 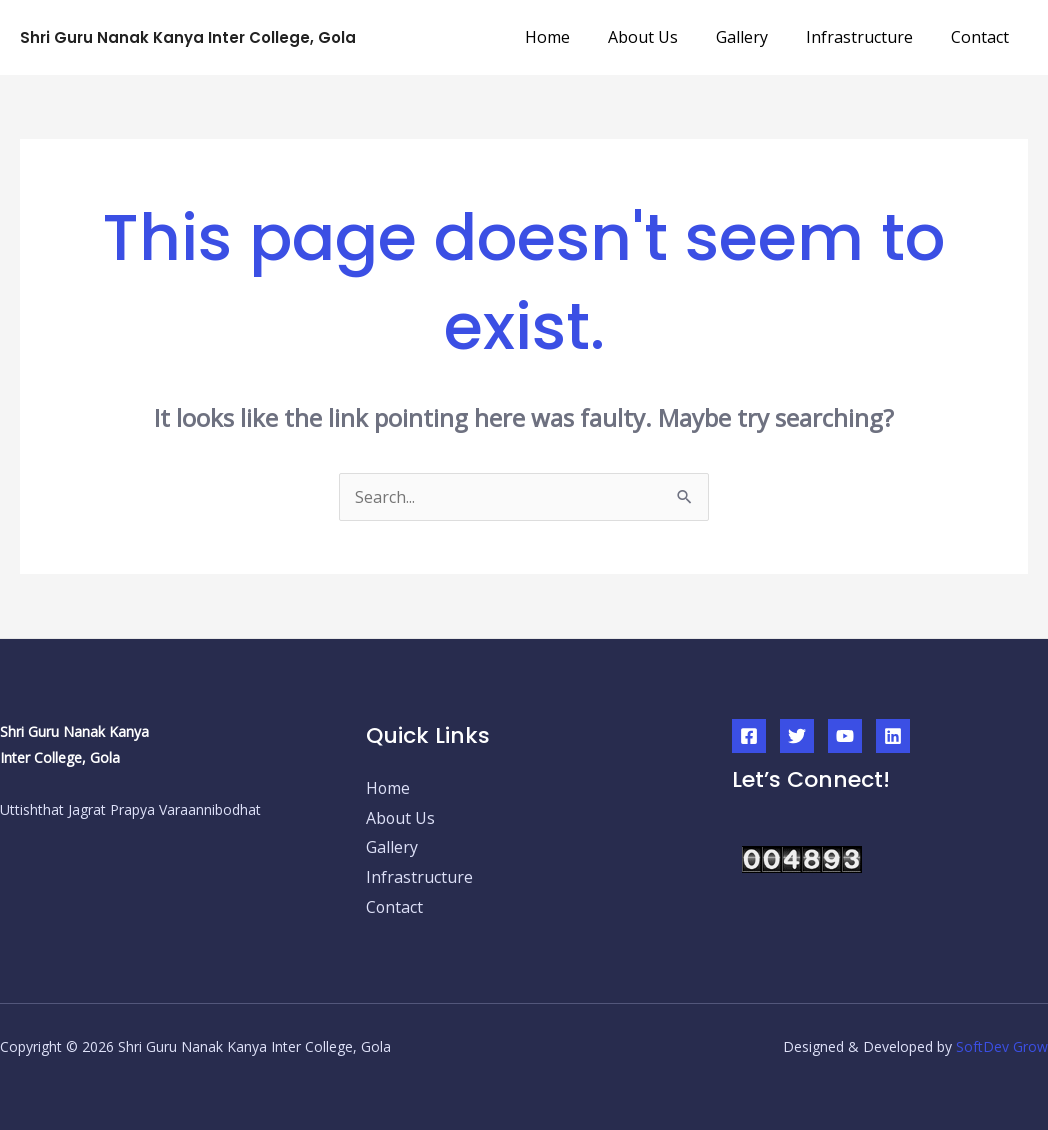 What do you see at coordinates (188, 30) in the screenshot?
I see `Shri Guru Nanak Kanya Inter College, Gola` at bounding box center [188, 30].